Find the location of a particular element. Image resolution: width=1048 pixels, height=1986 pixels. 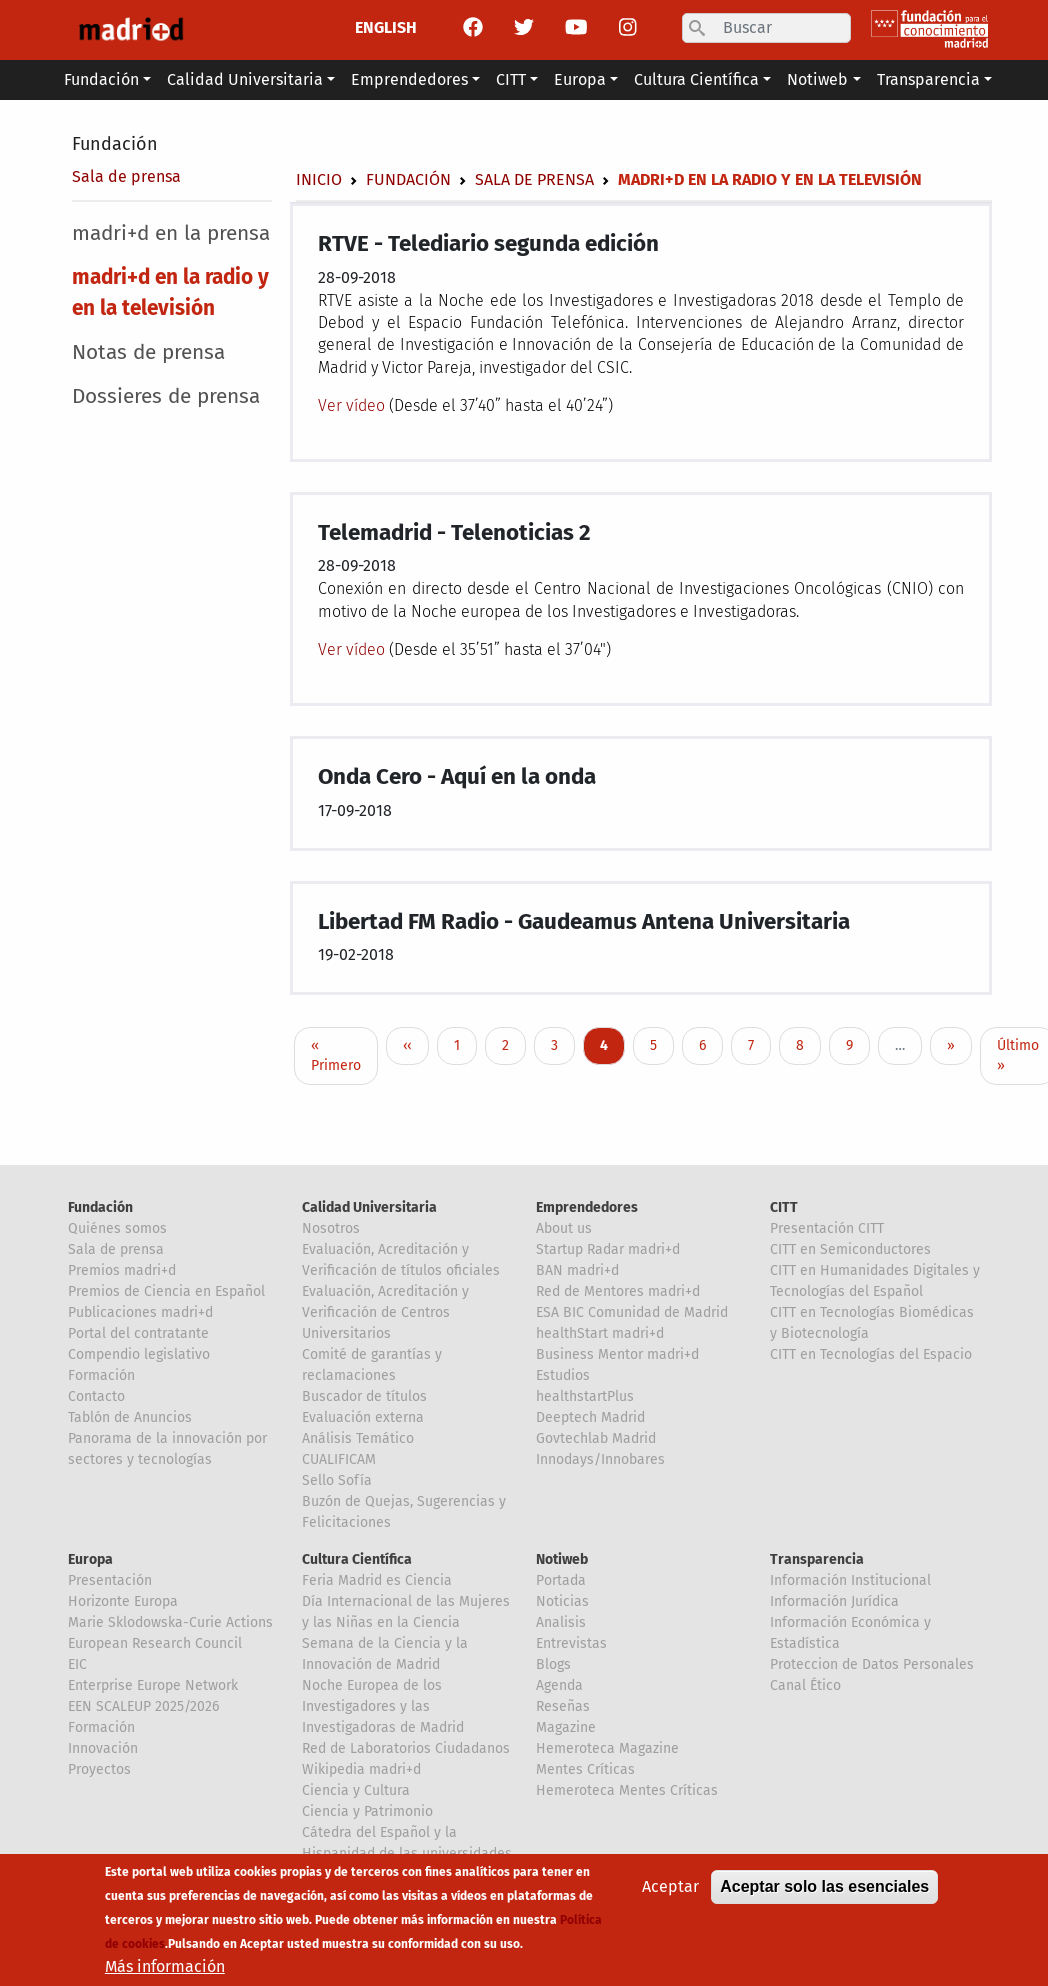

Enterprise Europe Network is located at coordinates (153, 1685).